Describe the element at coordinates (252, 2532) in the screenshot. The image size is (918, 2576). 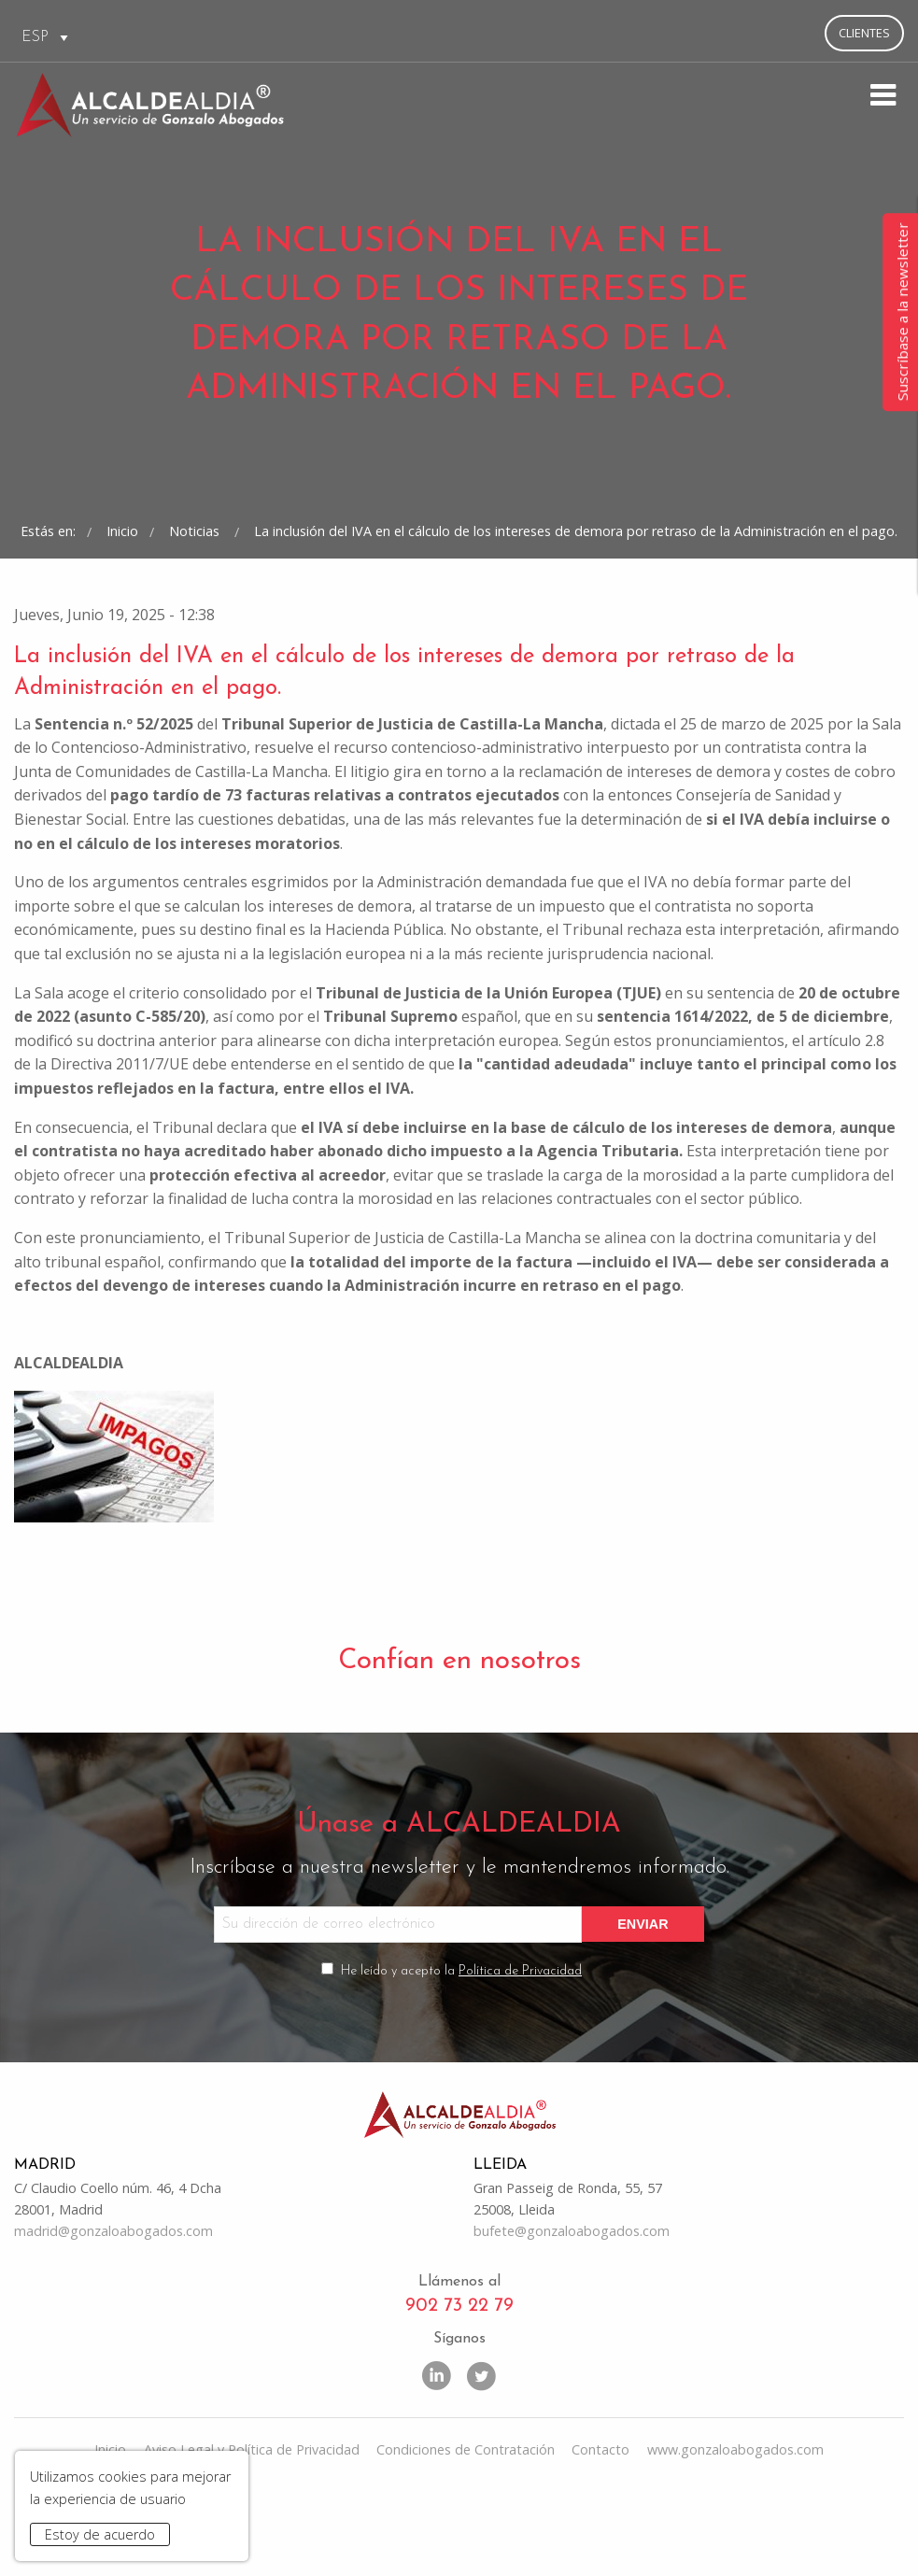
I see `Aviso Legal y Política de Privacidad` at that location.